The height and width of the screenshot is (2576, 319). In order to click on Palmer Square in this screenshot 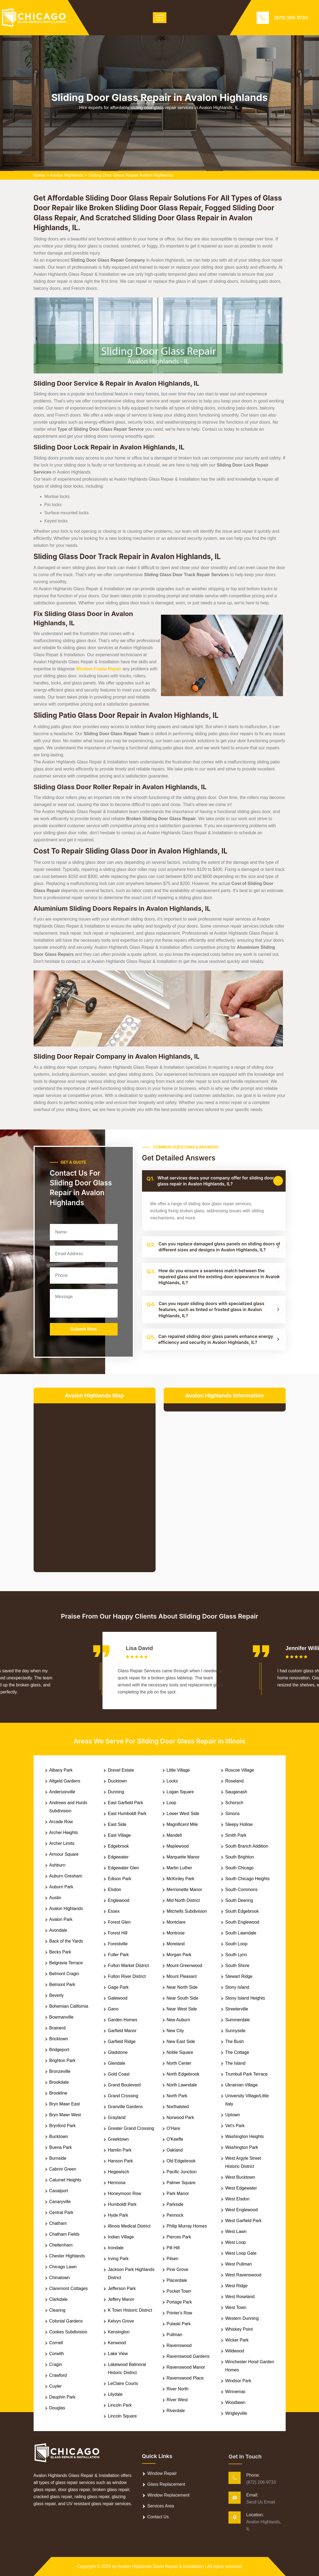, I will do `click(181, 2182)`.